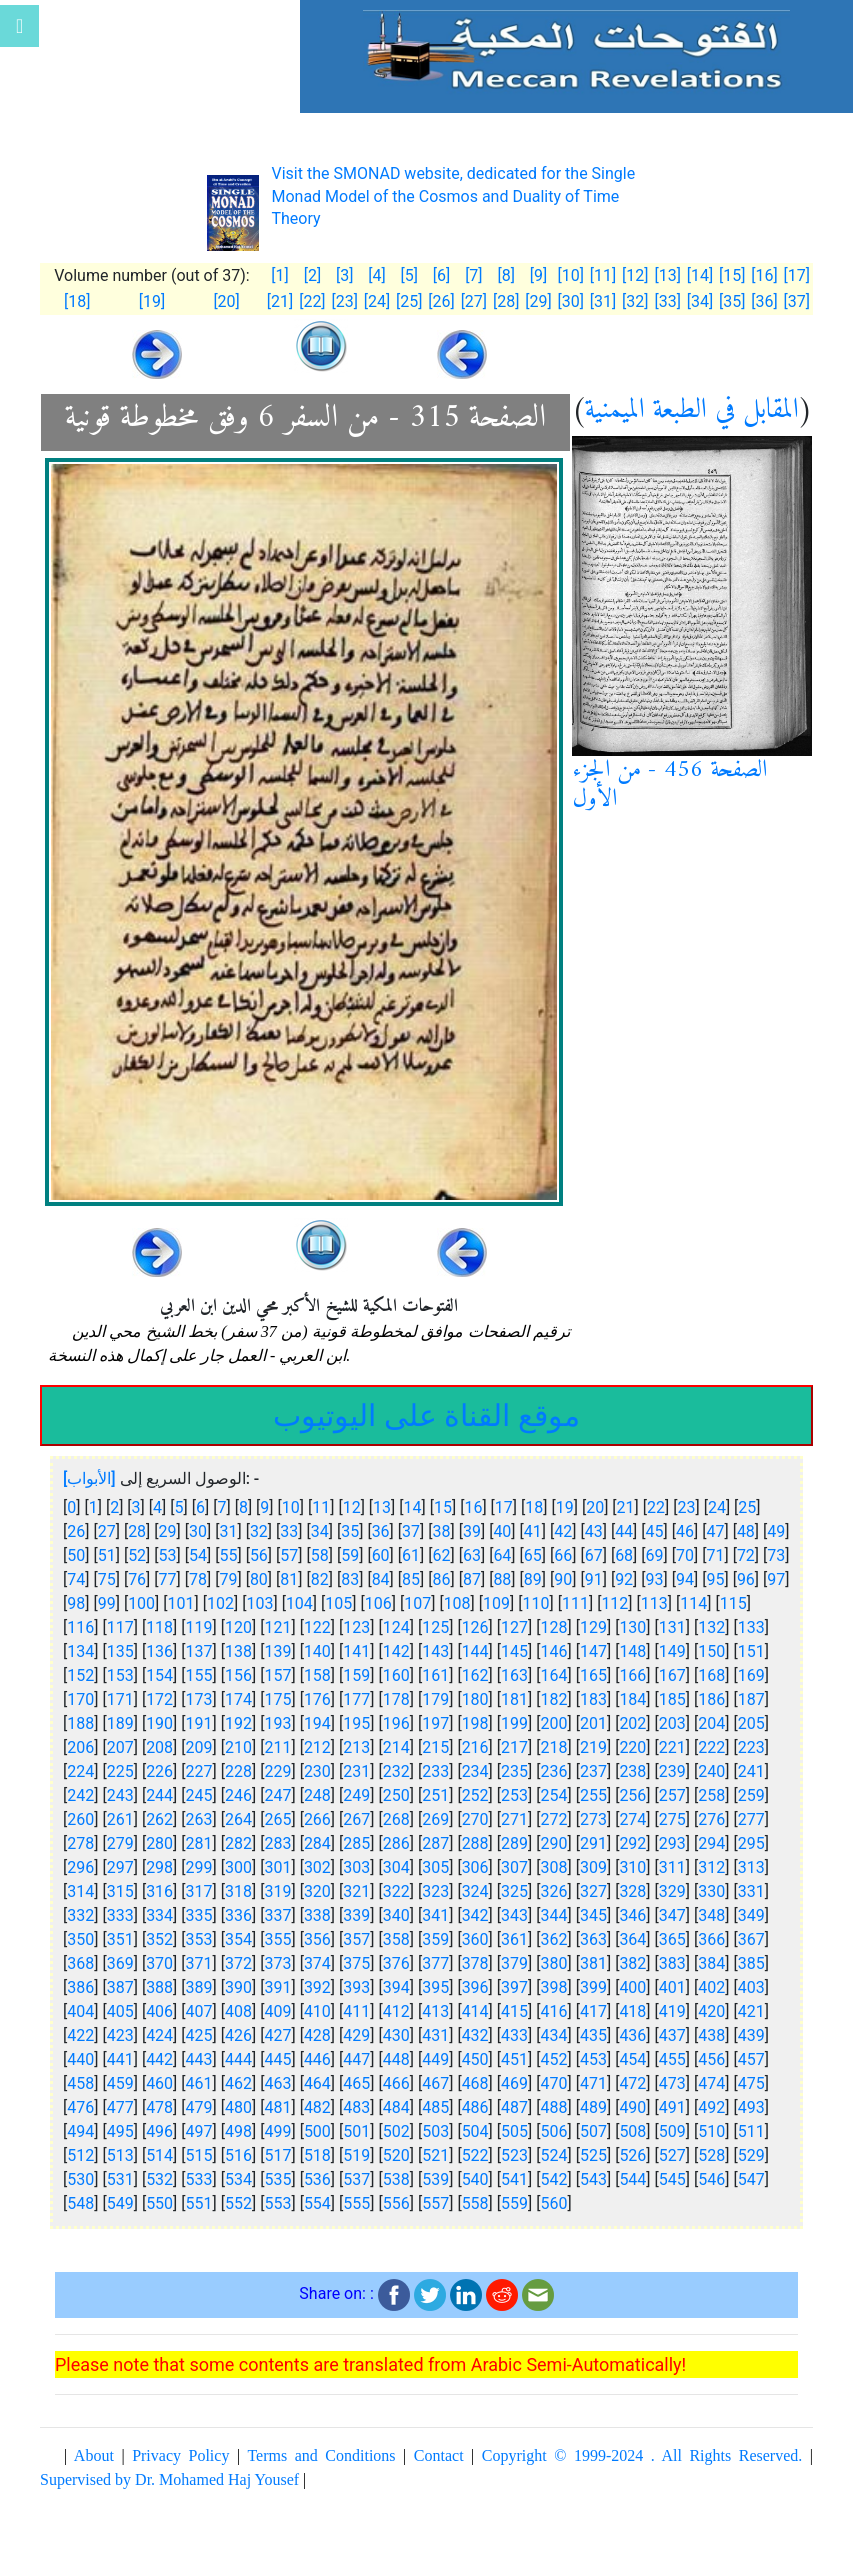 The width and height of the screenshot is (853, 2558). Describe the element at coordinates (594, 1531) in the screenshot. I see `43` at that location.